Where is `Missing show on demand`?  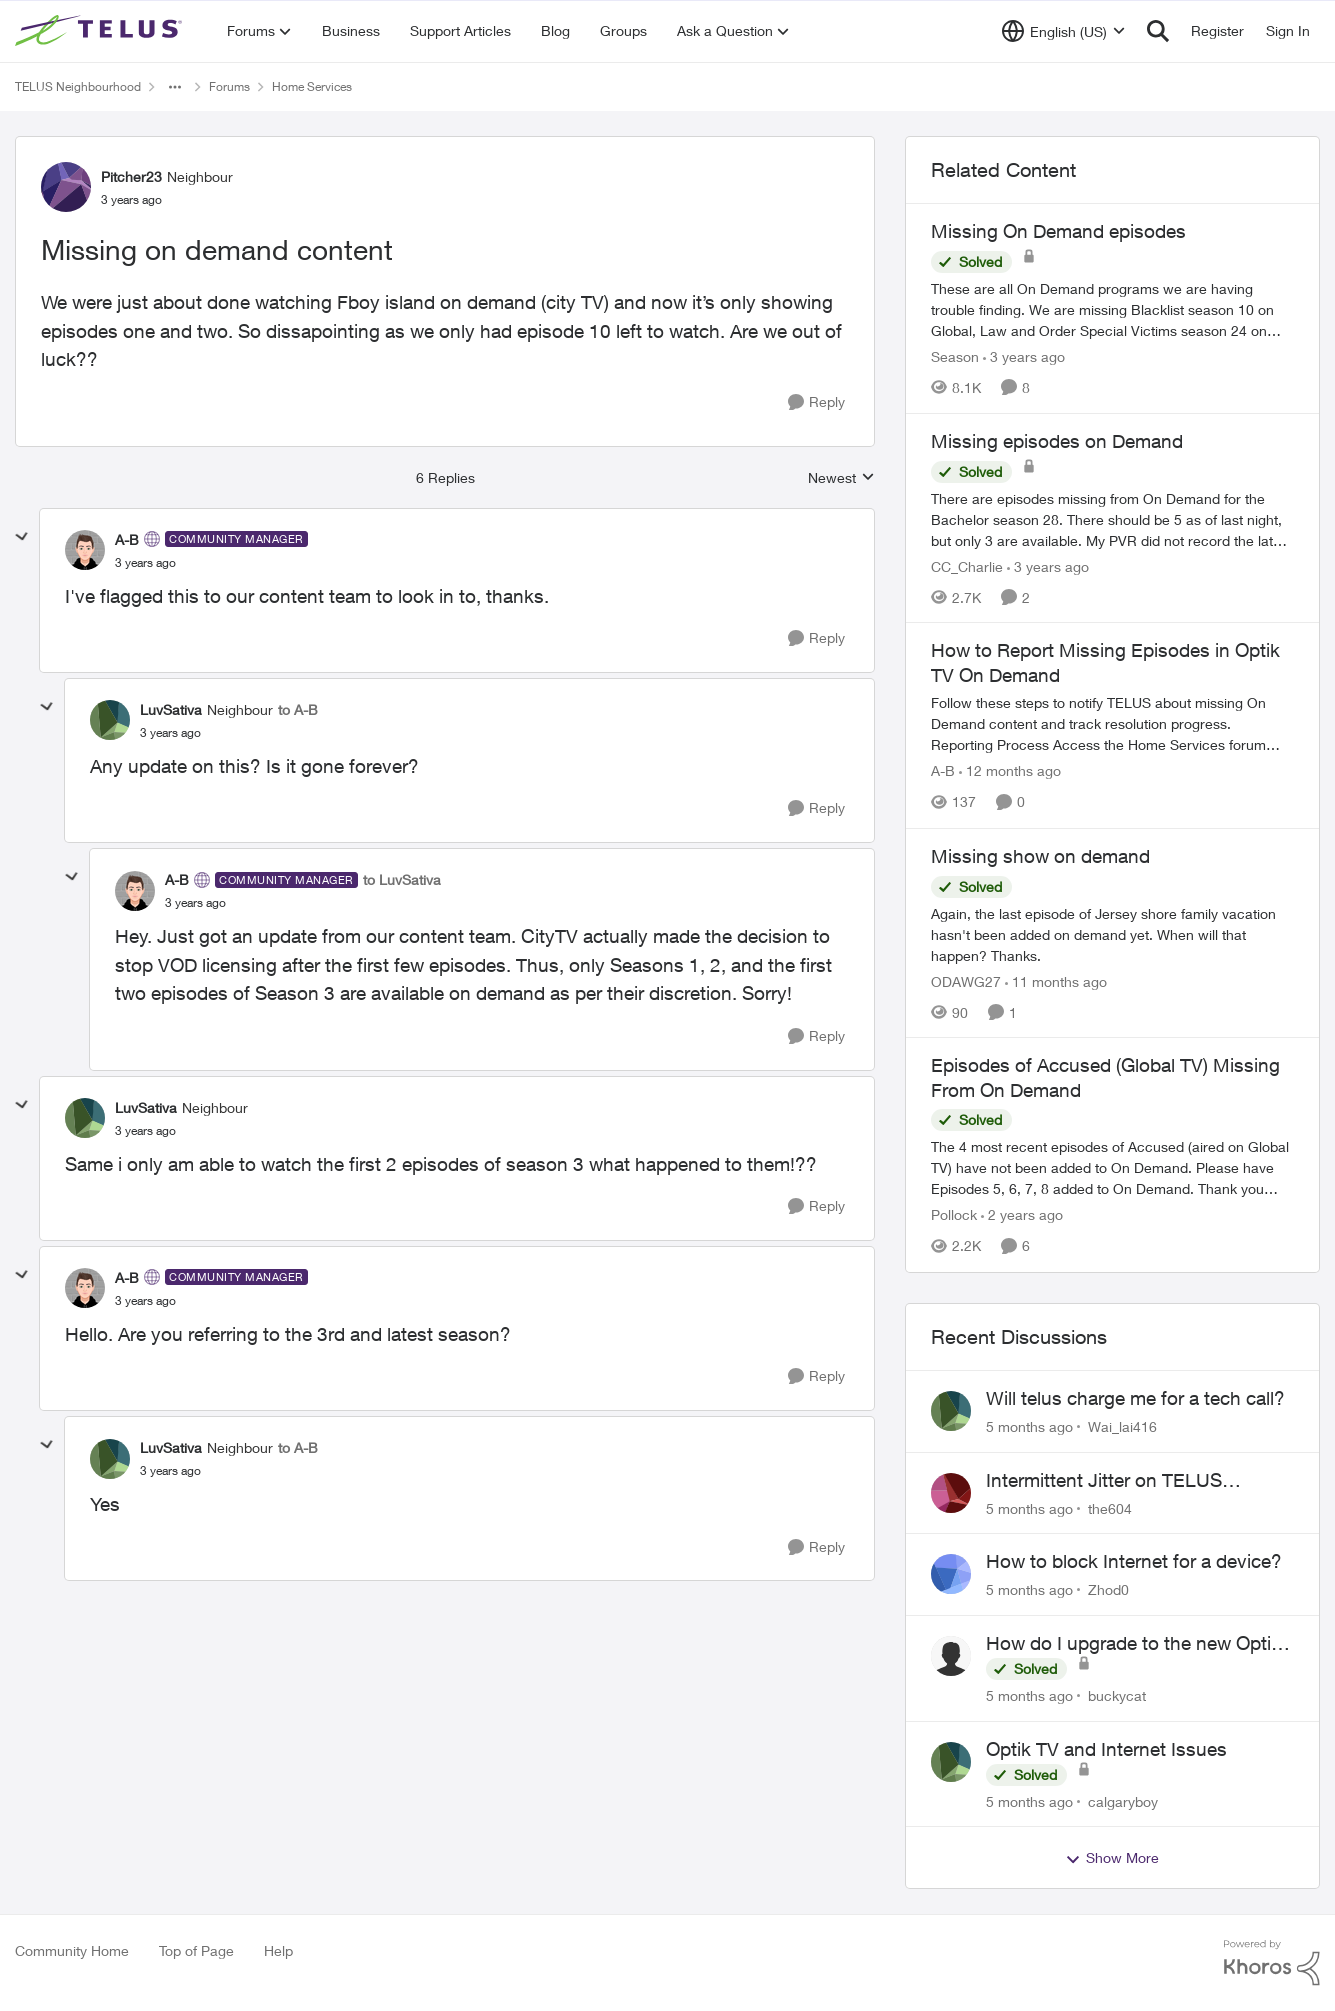 Missing show on demand is located at coordinates (1040, 856).